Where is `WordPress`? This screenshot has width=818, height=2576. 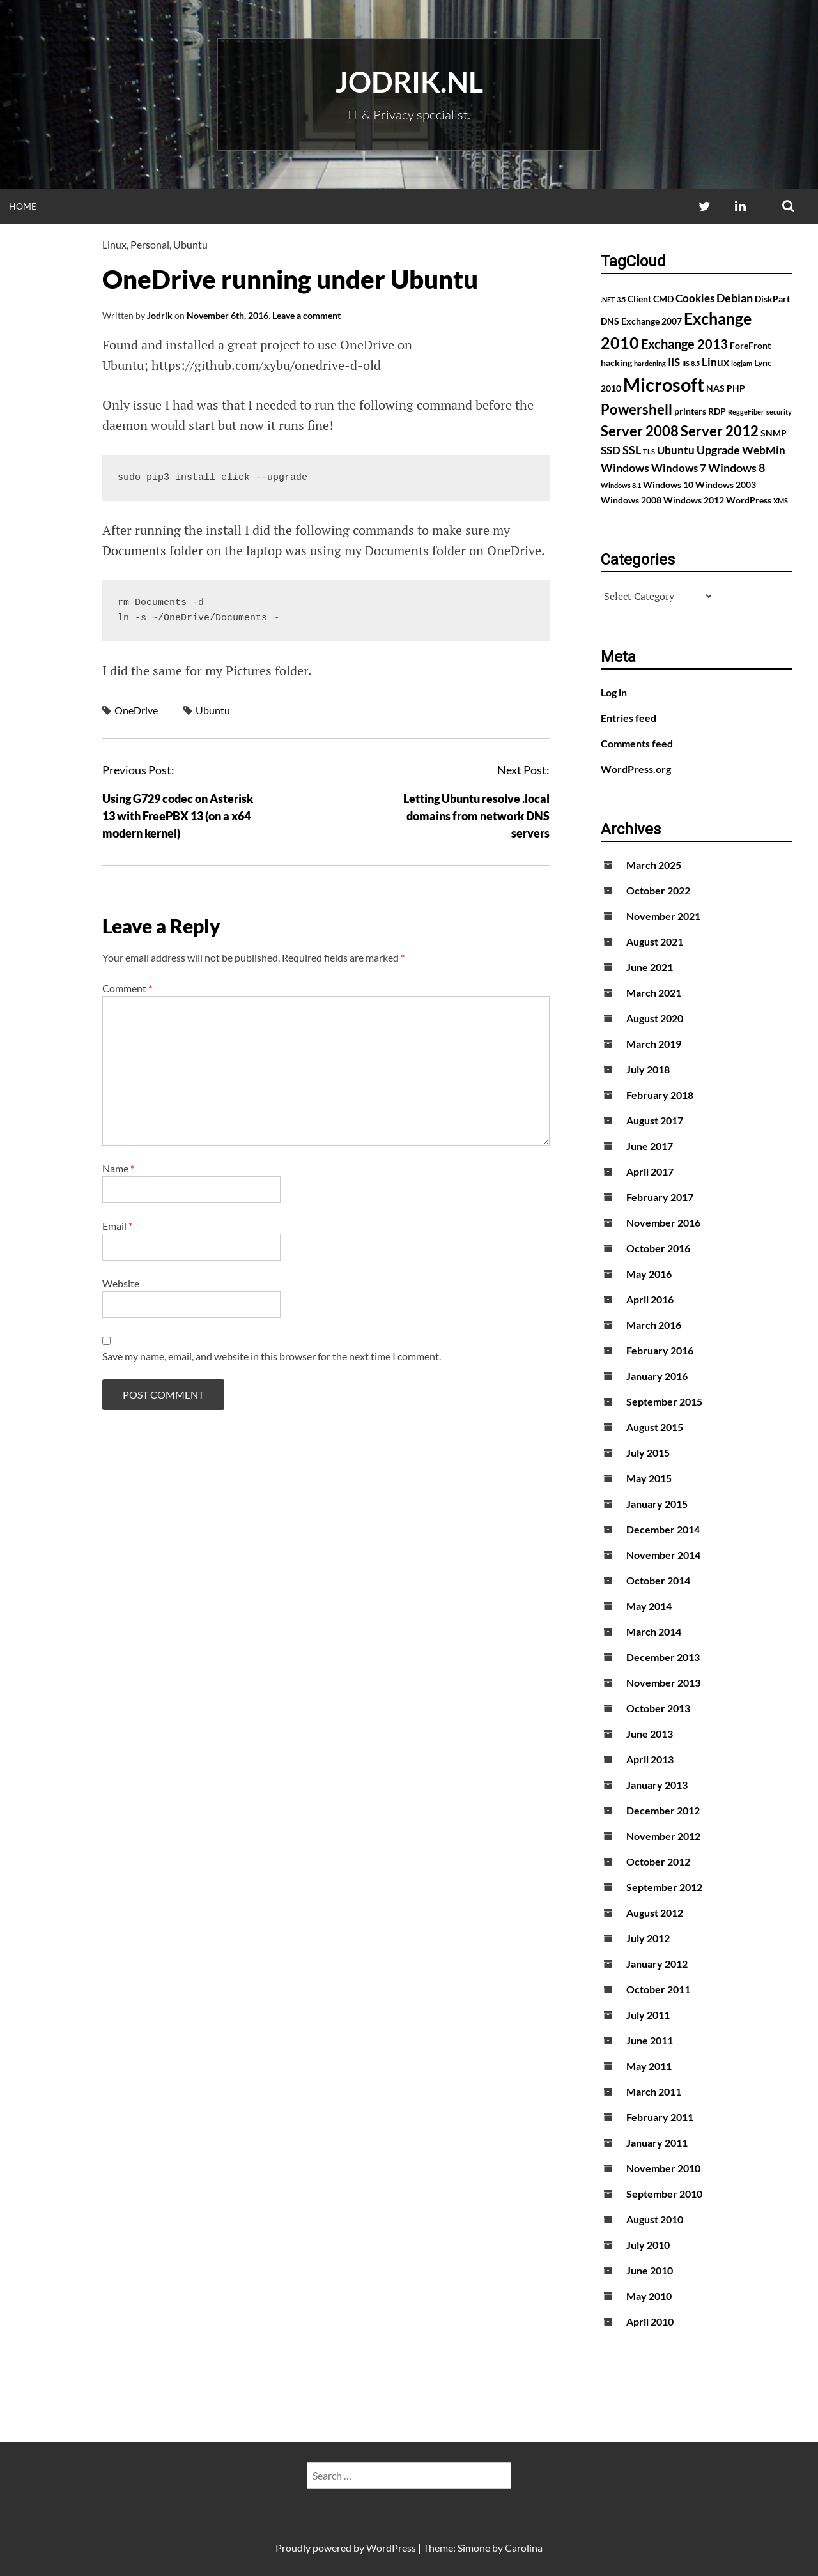 WordPress is located at coordinates (391, 2548).